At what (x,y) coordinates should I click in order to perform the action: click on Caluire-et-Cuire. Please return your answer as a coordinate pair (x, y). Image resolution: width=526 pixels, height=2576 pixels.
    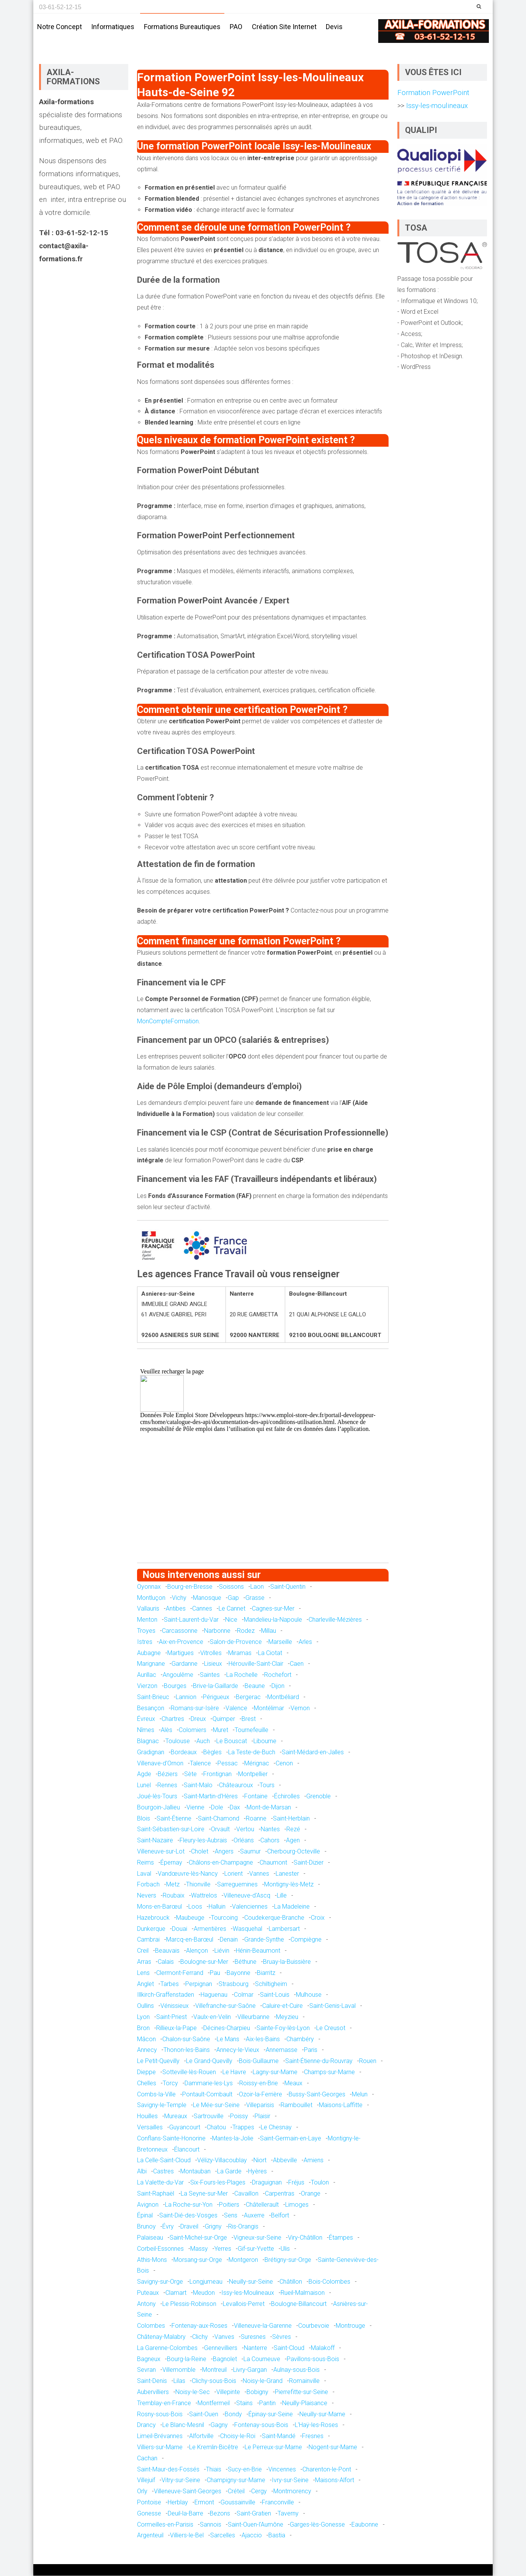
    Looking at the image, I should click on (282, 2006).